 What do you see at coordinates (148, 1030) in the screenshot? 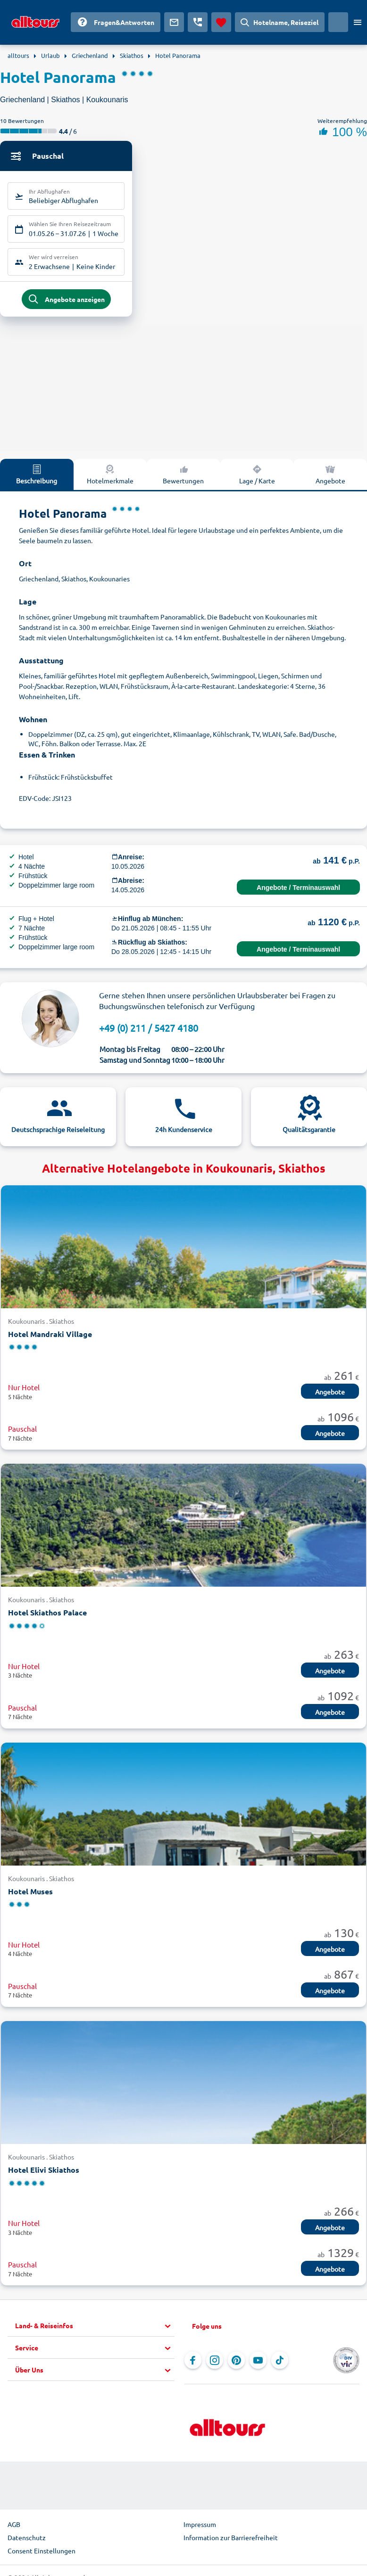
I see `+49 (0) 211 / 5427 4180` at bounding box center [148, 1030].